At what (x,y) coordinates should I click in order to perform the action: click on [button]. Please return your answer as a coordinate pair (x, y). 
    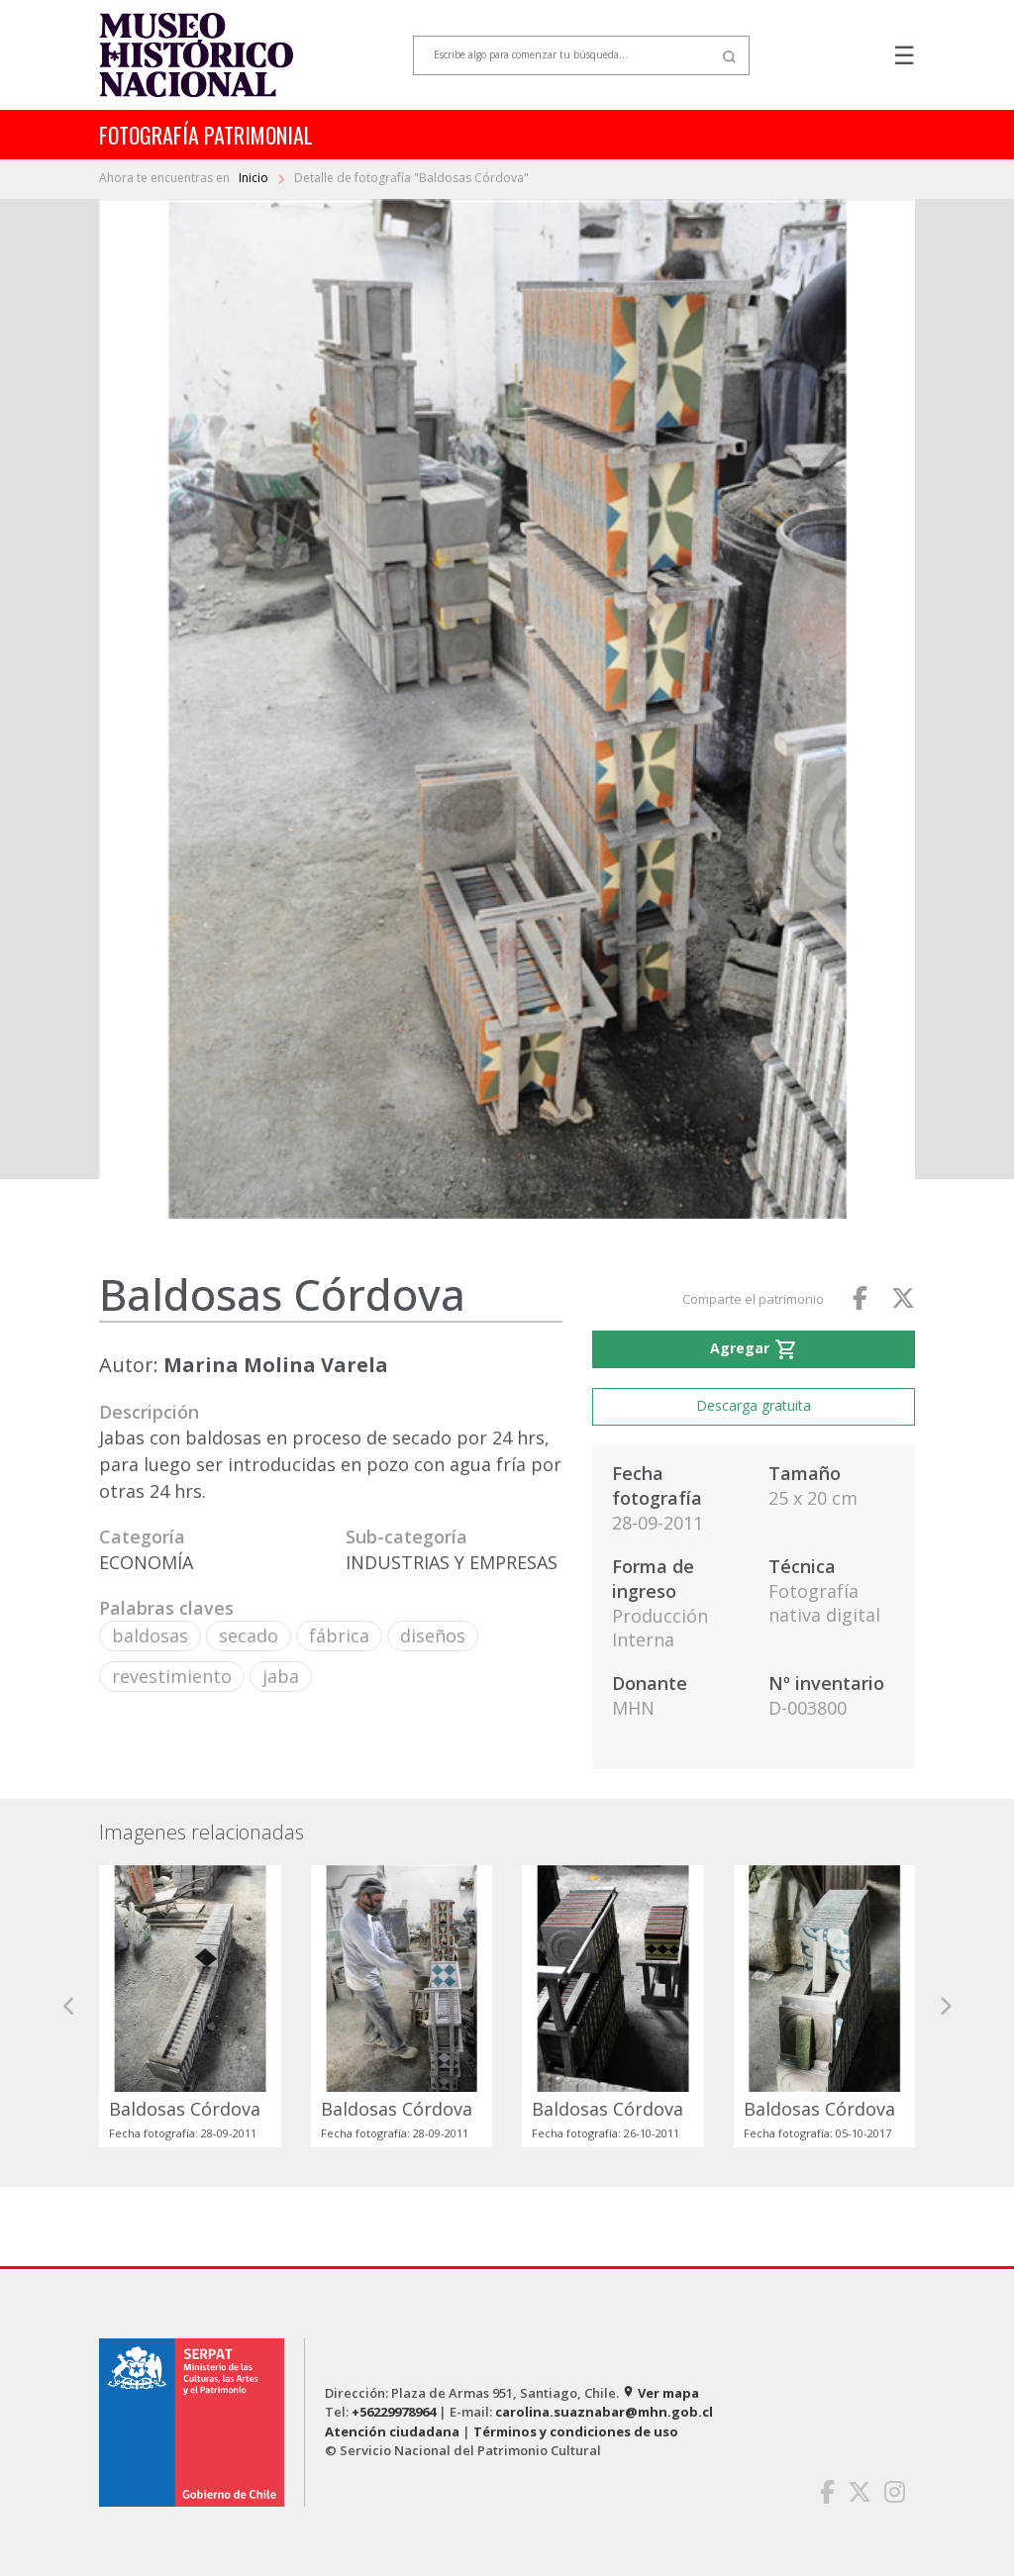
    Looking at the image, I should click on (69, 2006).